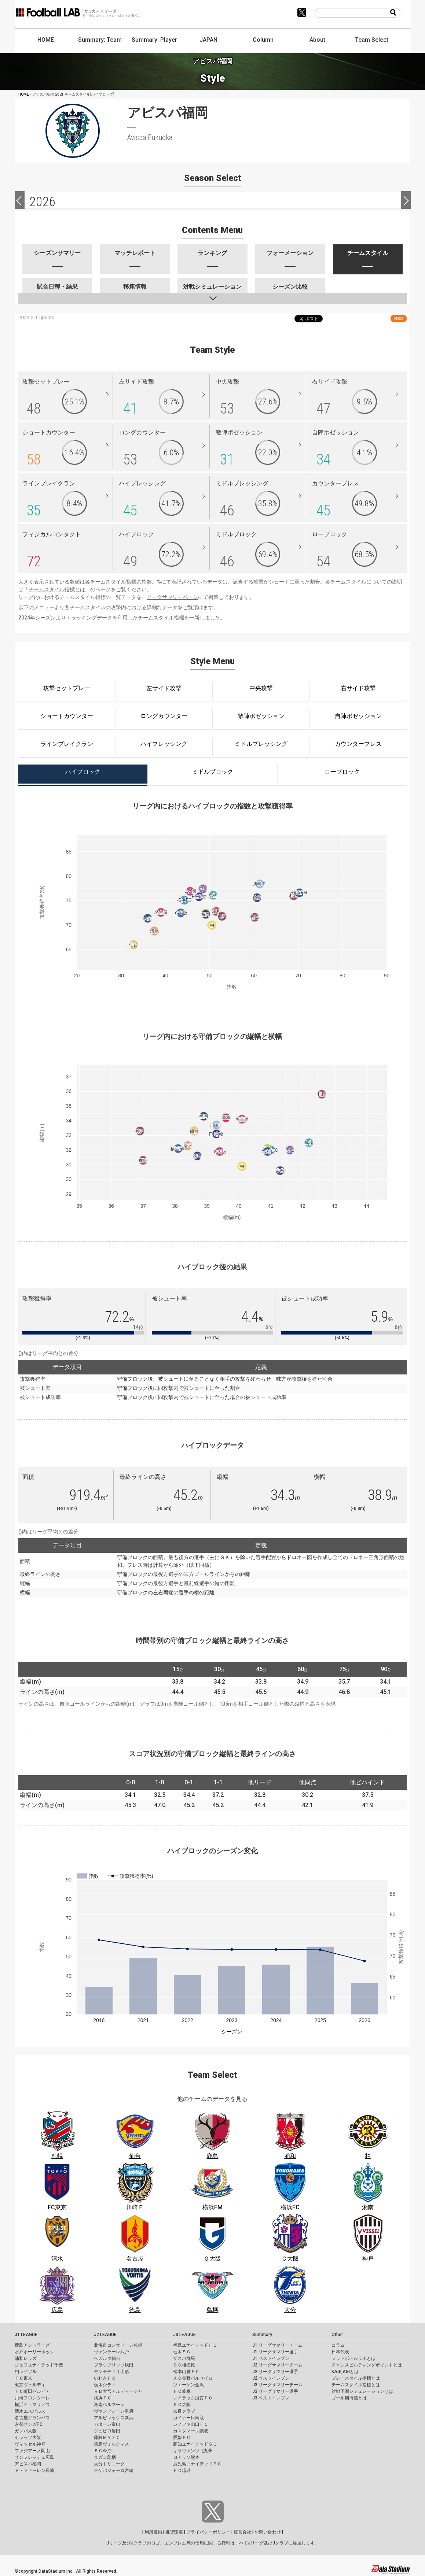 This screenshot has width=425, height=2576. Describe the element at coordinates (23, 2378) in the screenshot. I see `ＦＣ東京` at that location.